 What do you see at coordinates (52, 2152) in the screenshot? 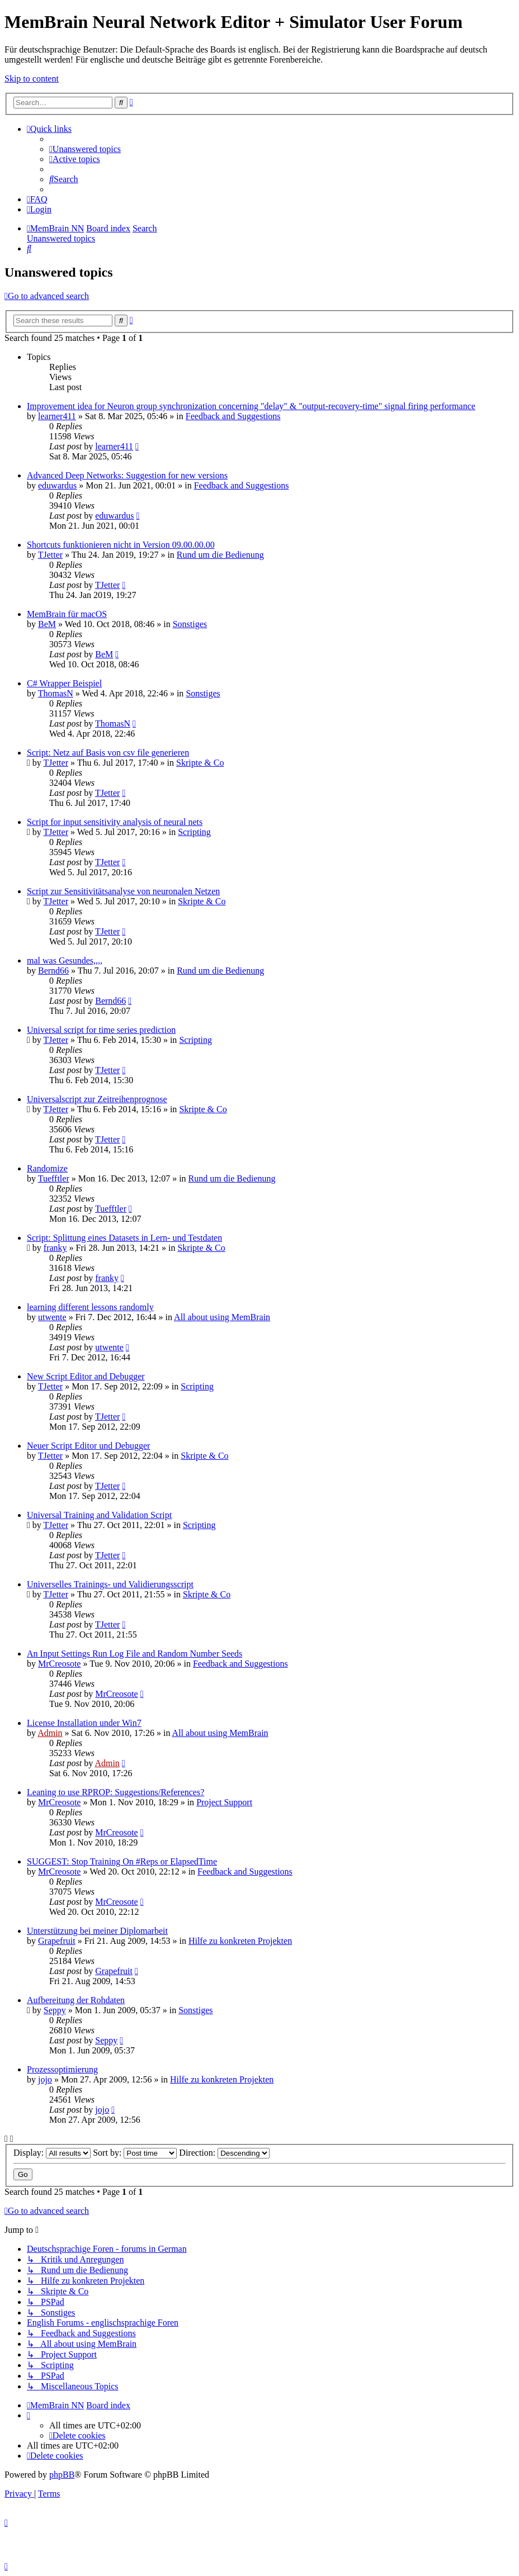
I see `Display:` at bounding box center [52, 2152].